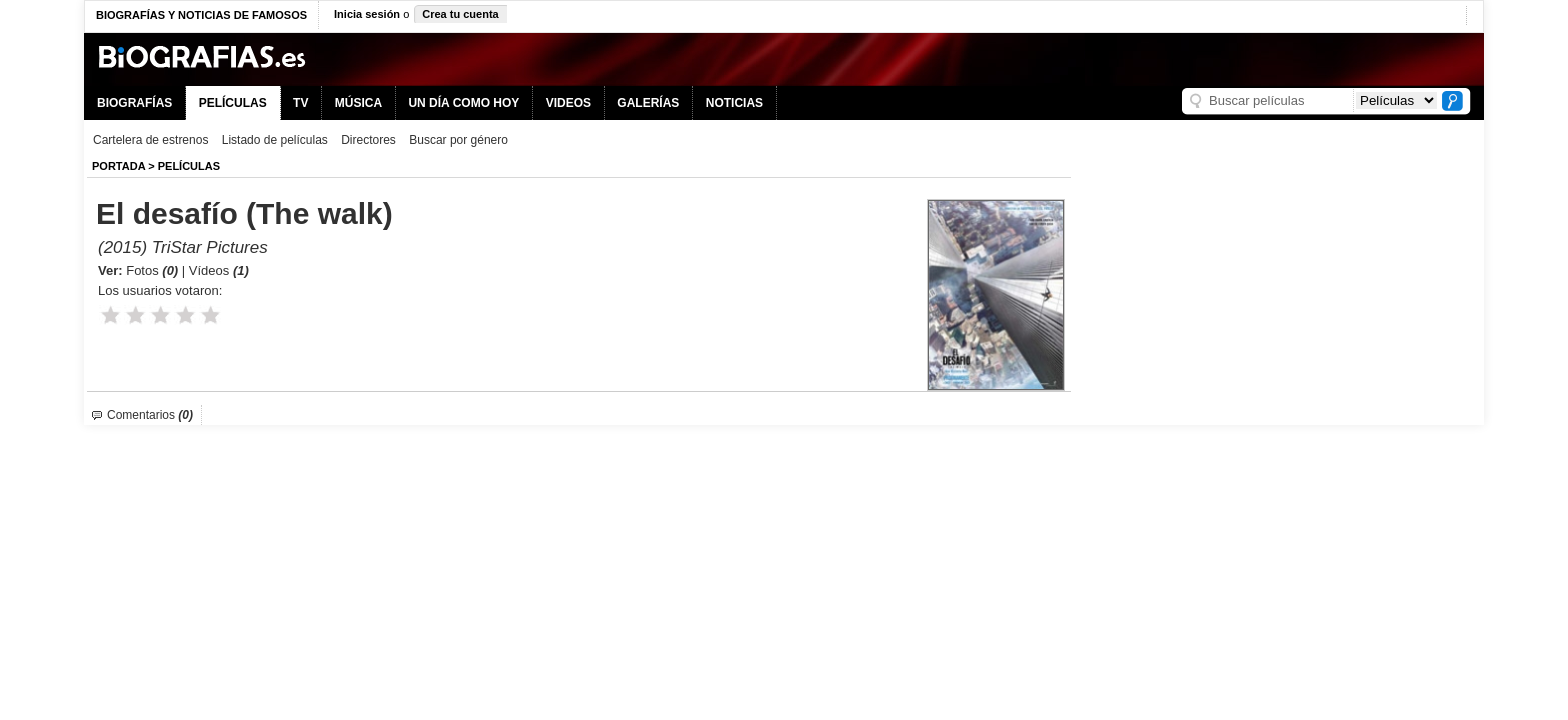  What do you see at coordinates (275, 140) in the screenshot?
I see `Listado de películas` at bounding box center [275, 140].